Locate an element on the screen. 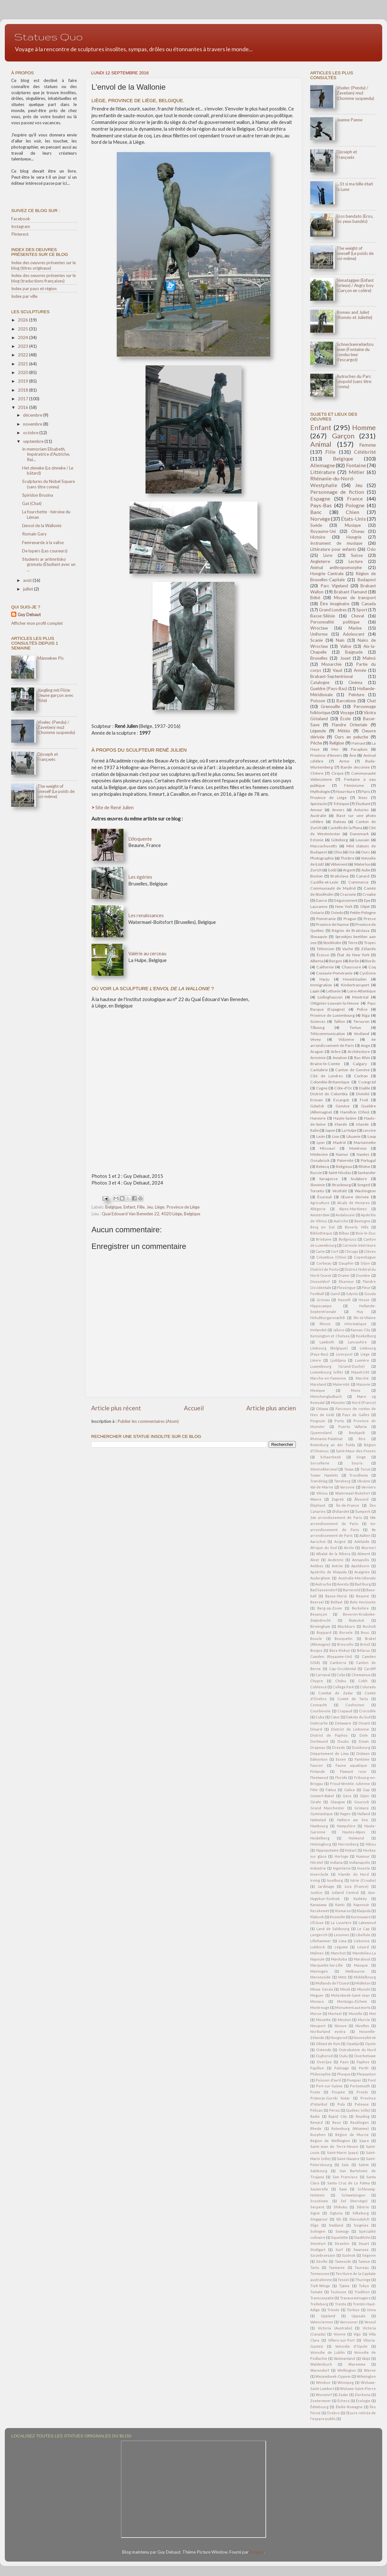 The image size is (387, 2576). Tervuren is located at coordinates (361, 1021).